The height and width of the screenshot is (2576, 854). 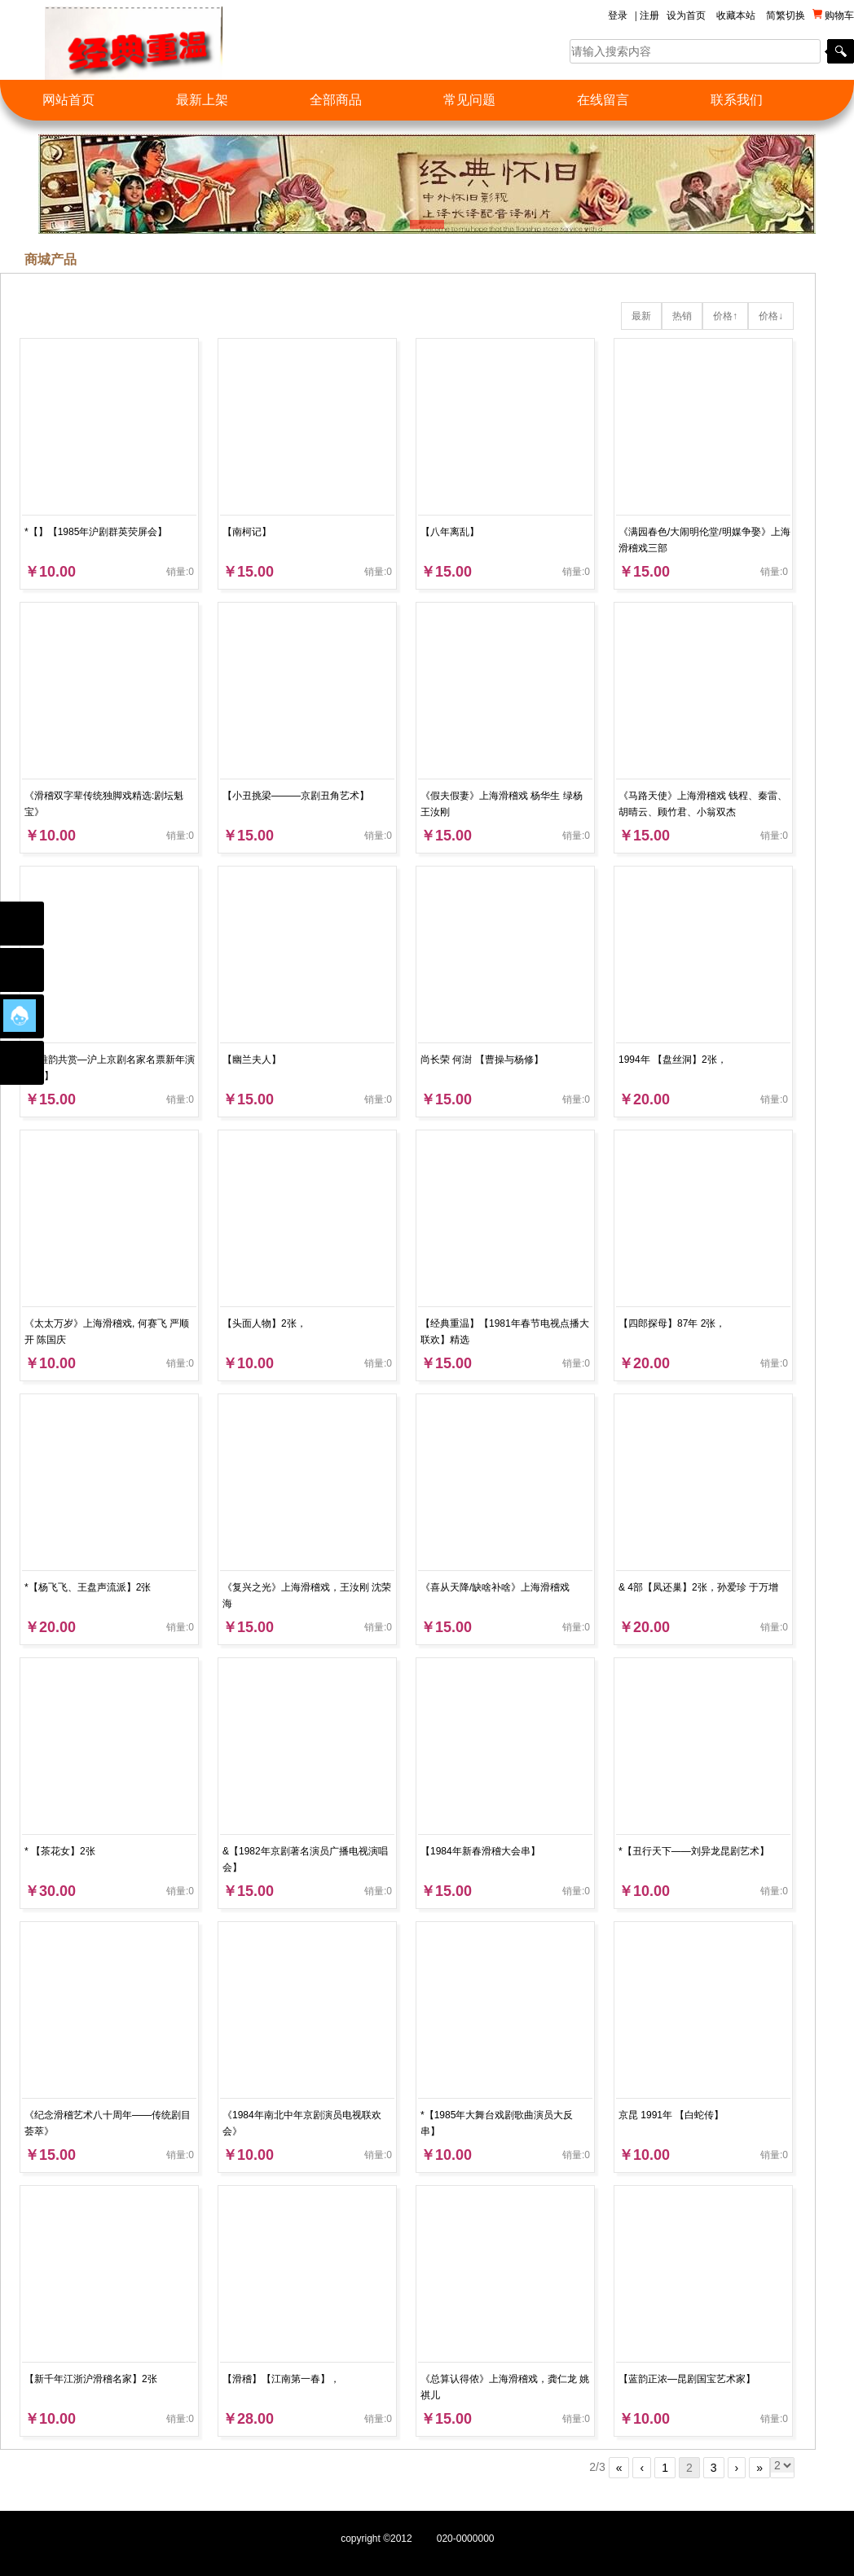 What do you see at coordinates (671, 1323) in the screenshot?
I see `【四郎探母】87年 2张，` at bounding box center [671, 1323].